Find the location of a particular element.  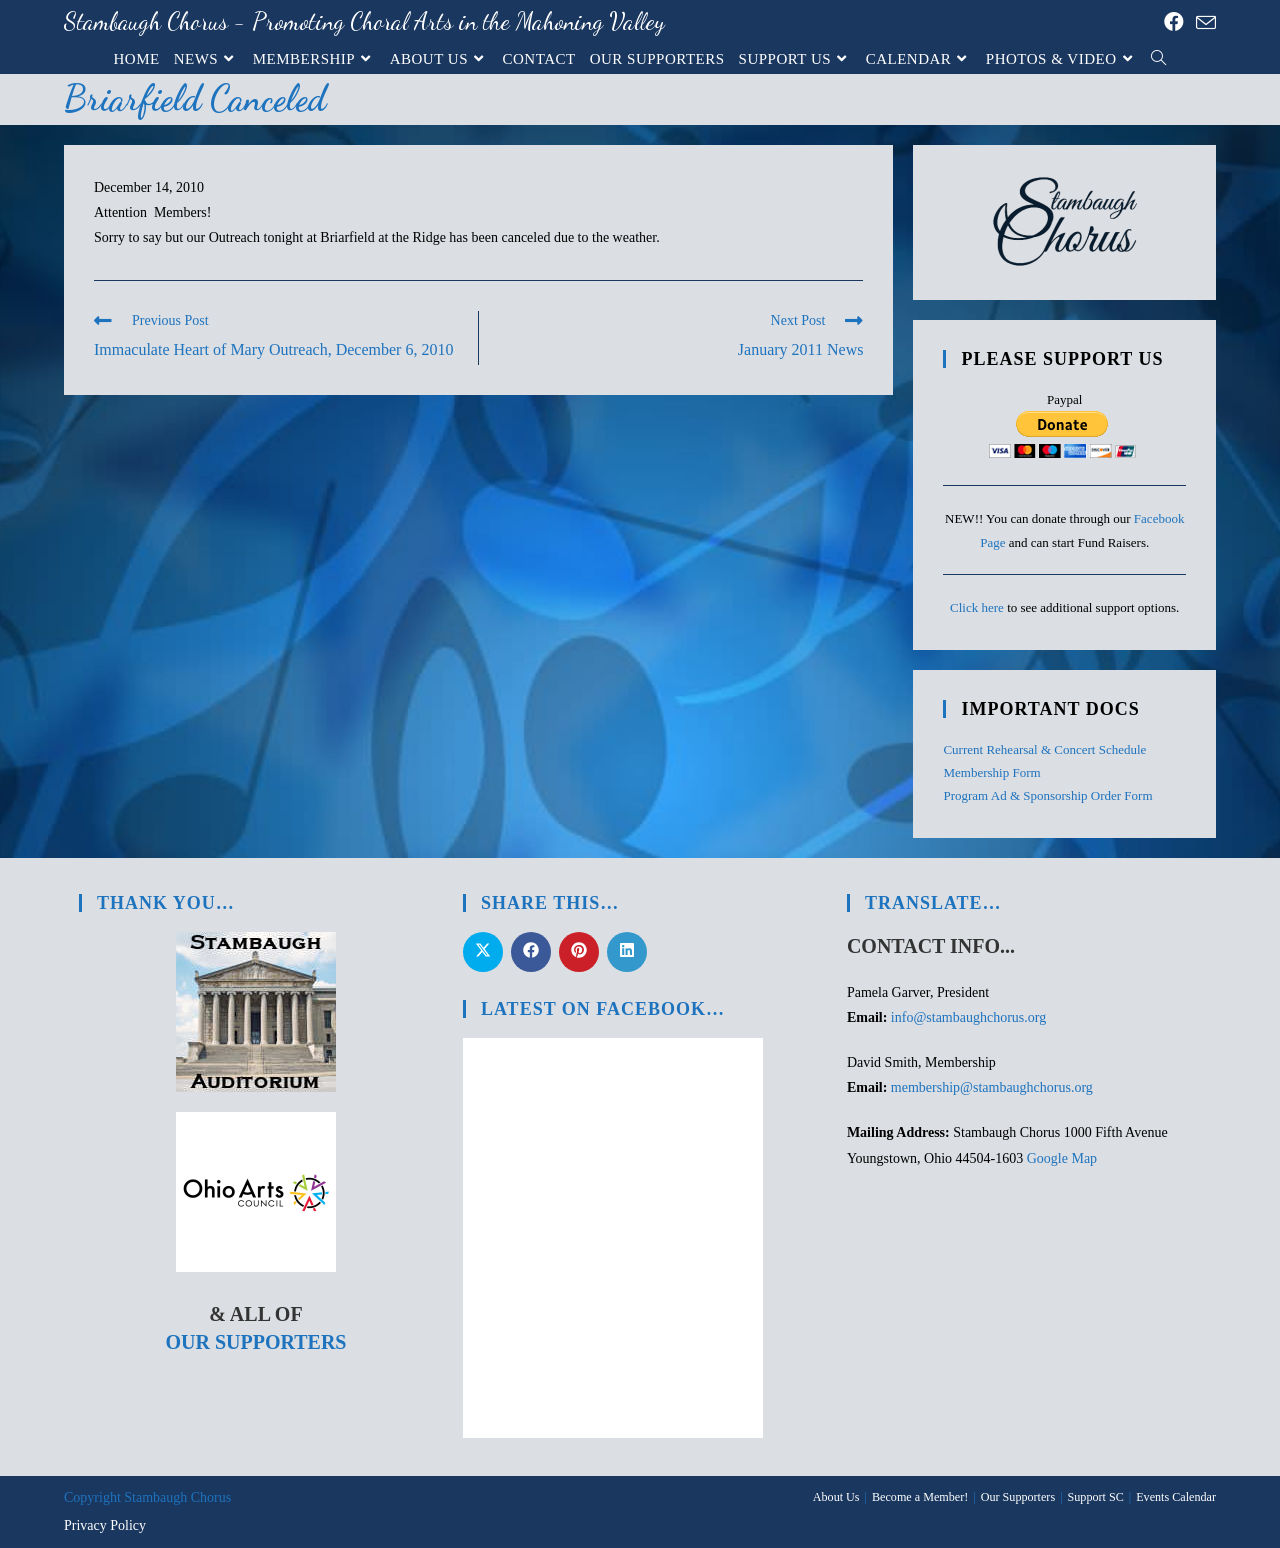

[Send email (opens in your application)] is located at coordinates (1203, 23).